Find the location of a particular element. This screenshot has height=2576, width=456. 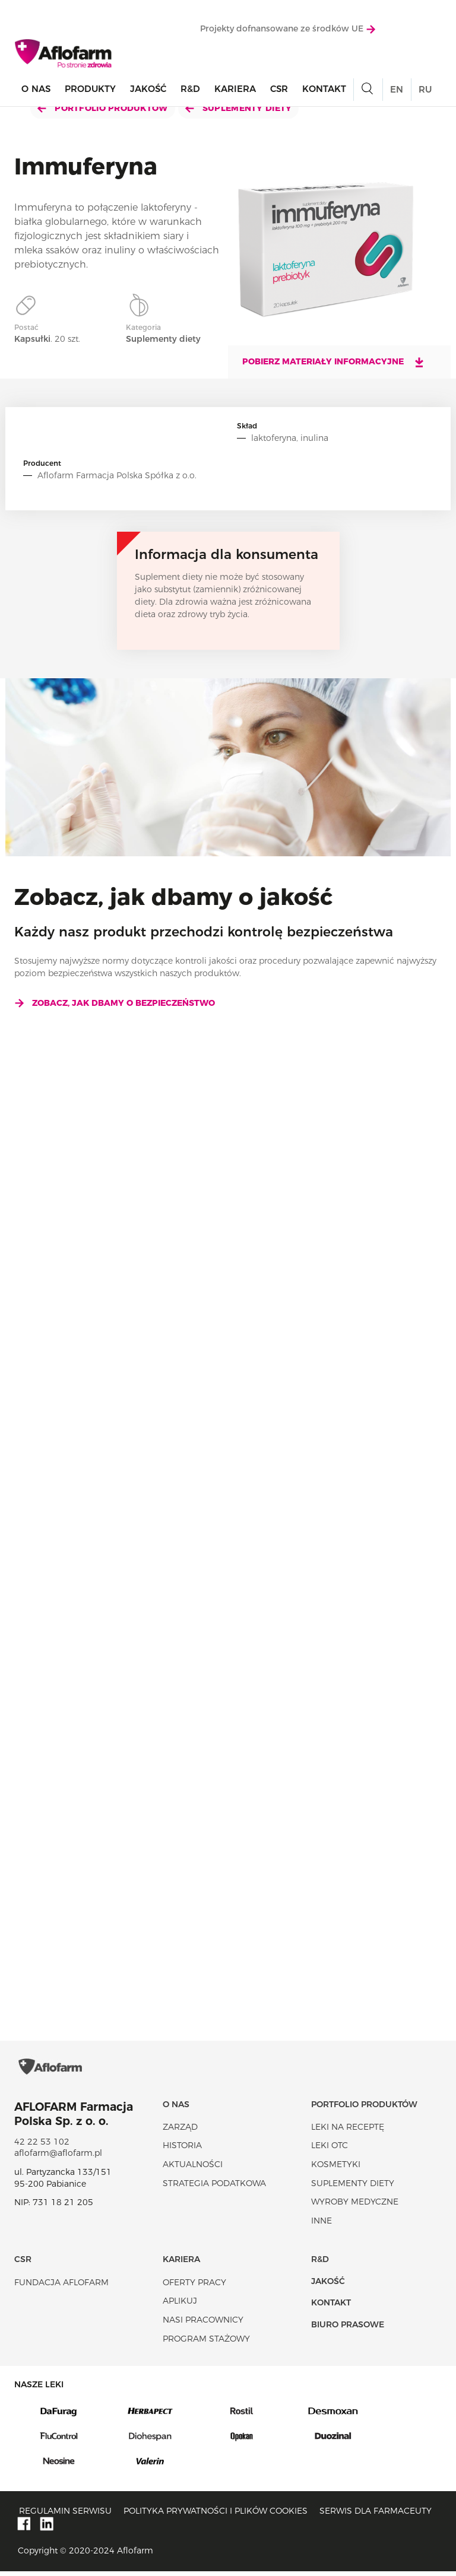

Oferty pracy is located at coordinates (194, 2287).